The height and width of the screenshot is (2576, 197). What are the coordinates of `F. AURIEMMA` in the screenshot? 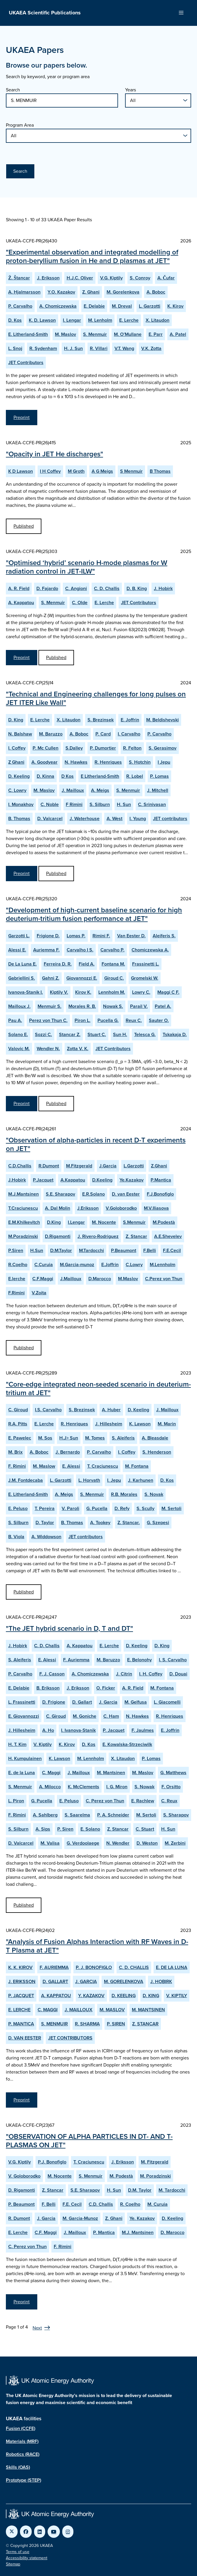 It's located at (54, 1967).